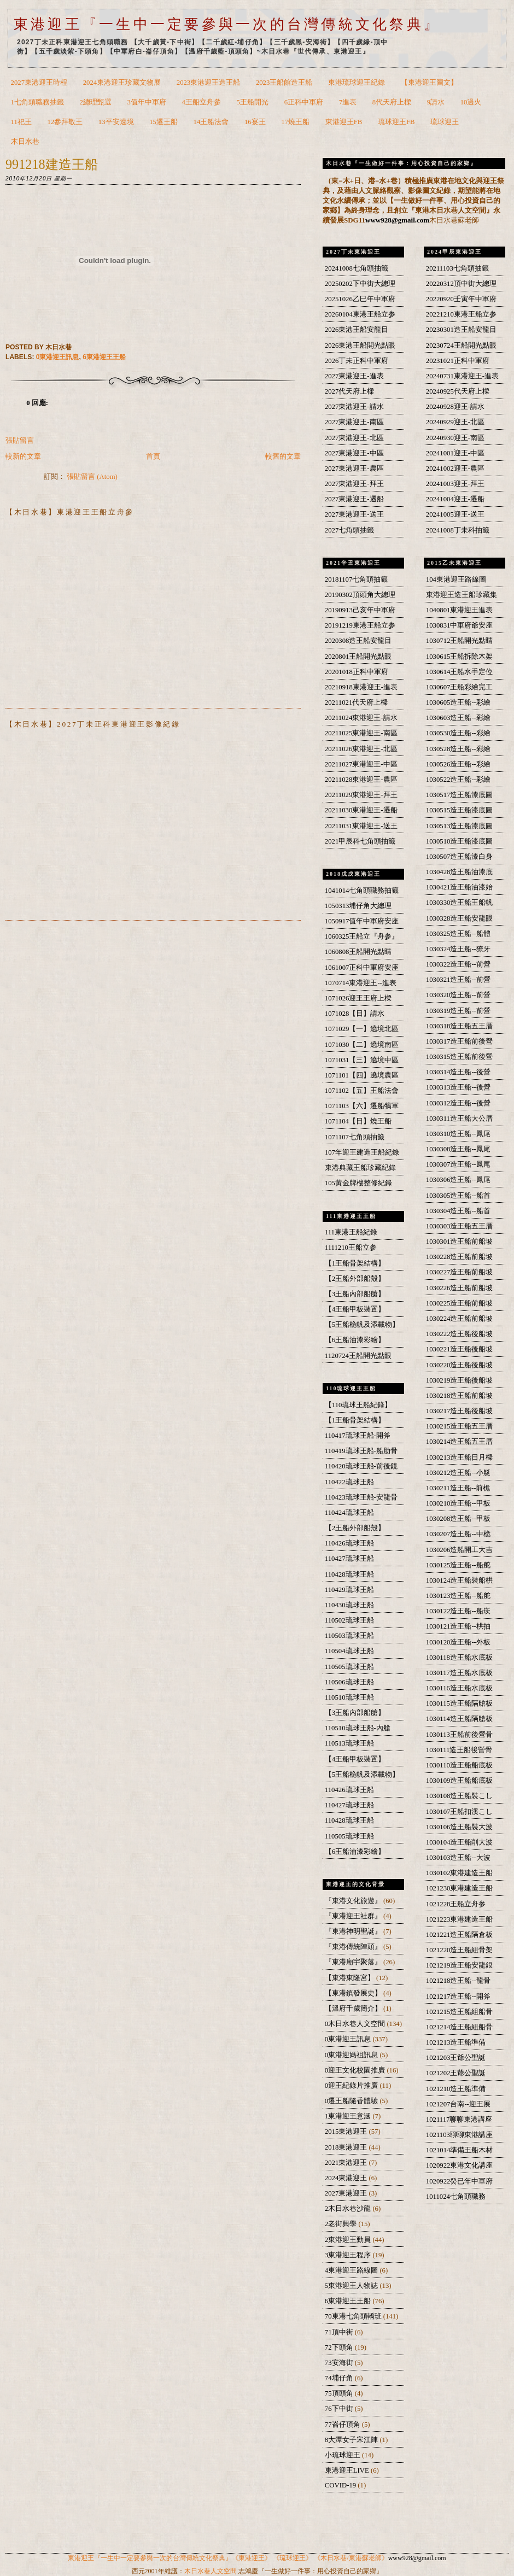 This screenshot has height=2576, width=514. Describe the element at coordinates (459, 1765) in the screenshot. I see `1030110造王船船底板` at that location.